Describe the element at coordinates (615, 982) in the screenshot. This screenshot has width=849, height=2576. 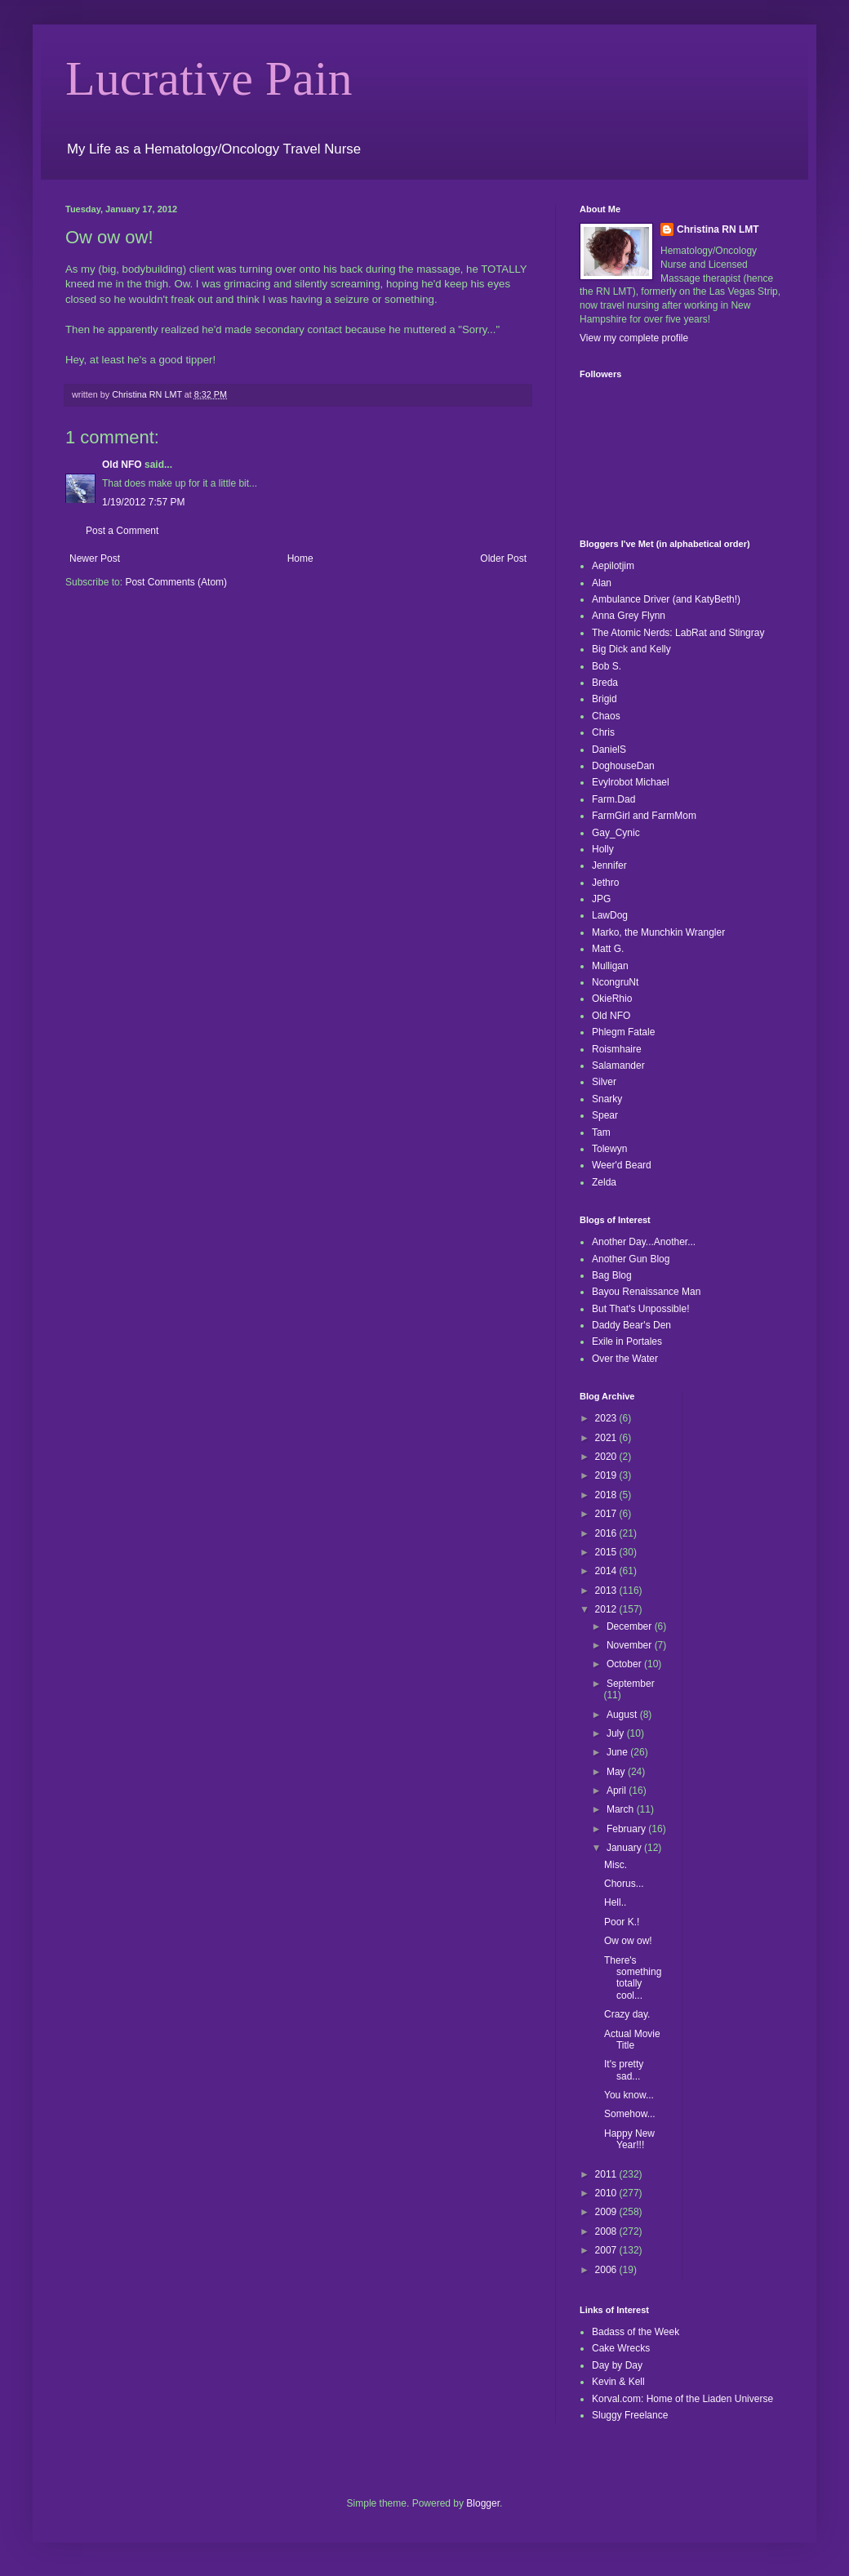
I see `NcongruNt` at that location.